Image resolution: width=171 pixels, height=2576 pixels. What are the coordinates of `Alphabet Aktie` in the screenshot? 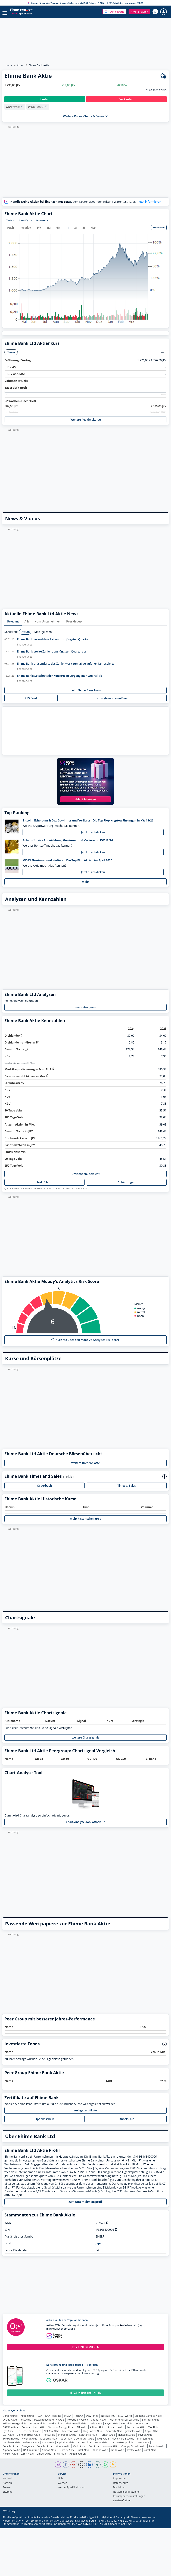 It's located at (65, 2446).